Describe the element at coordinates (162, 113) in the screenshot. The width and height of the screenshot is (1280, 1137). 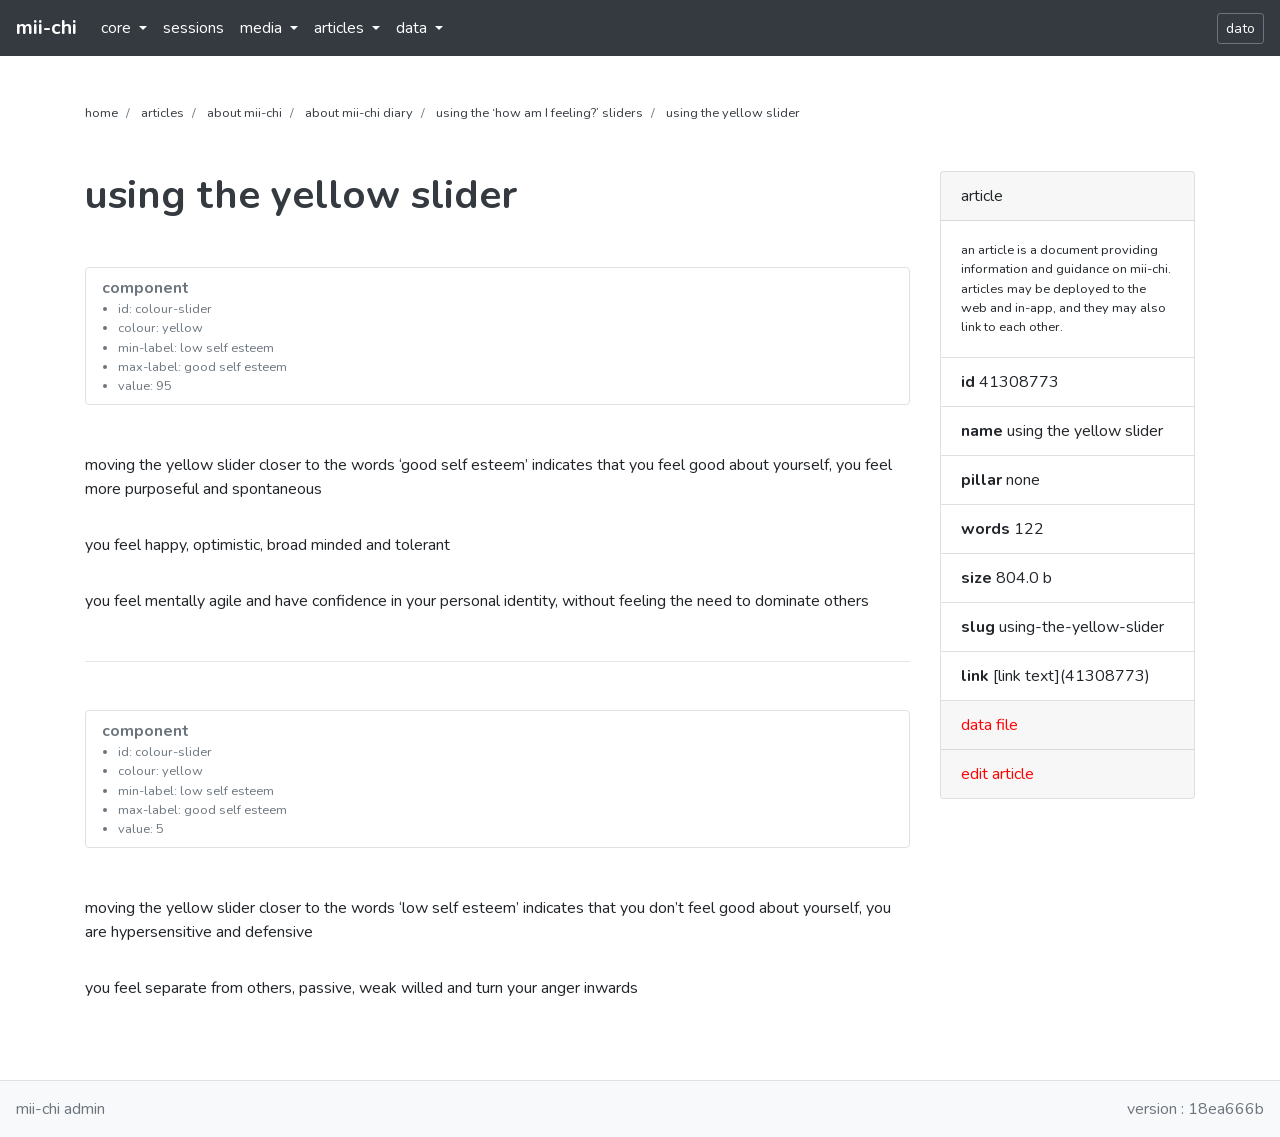
I see `articles` at that location.